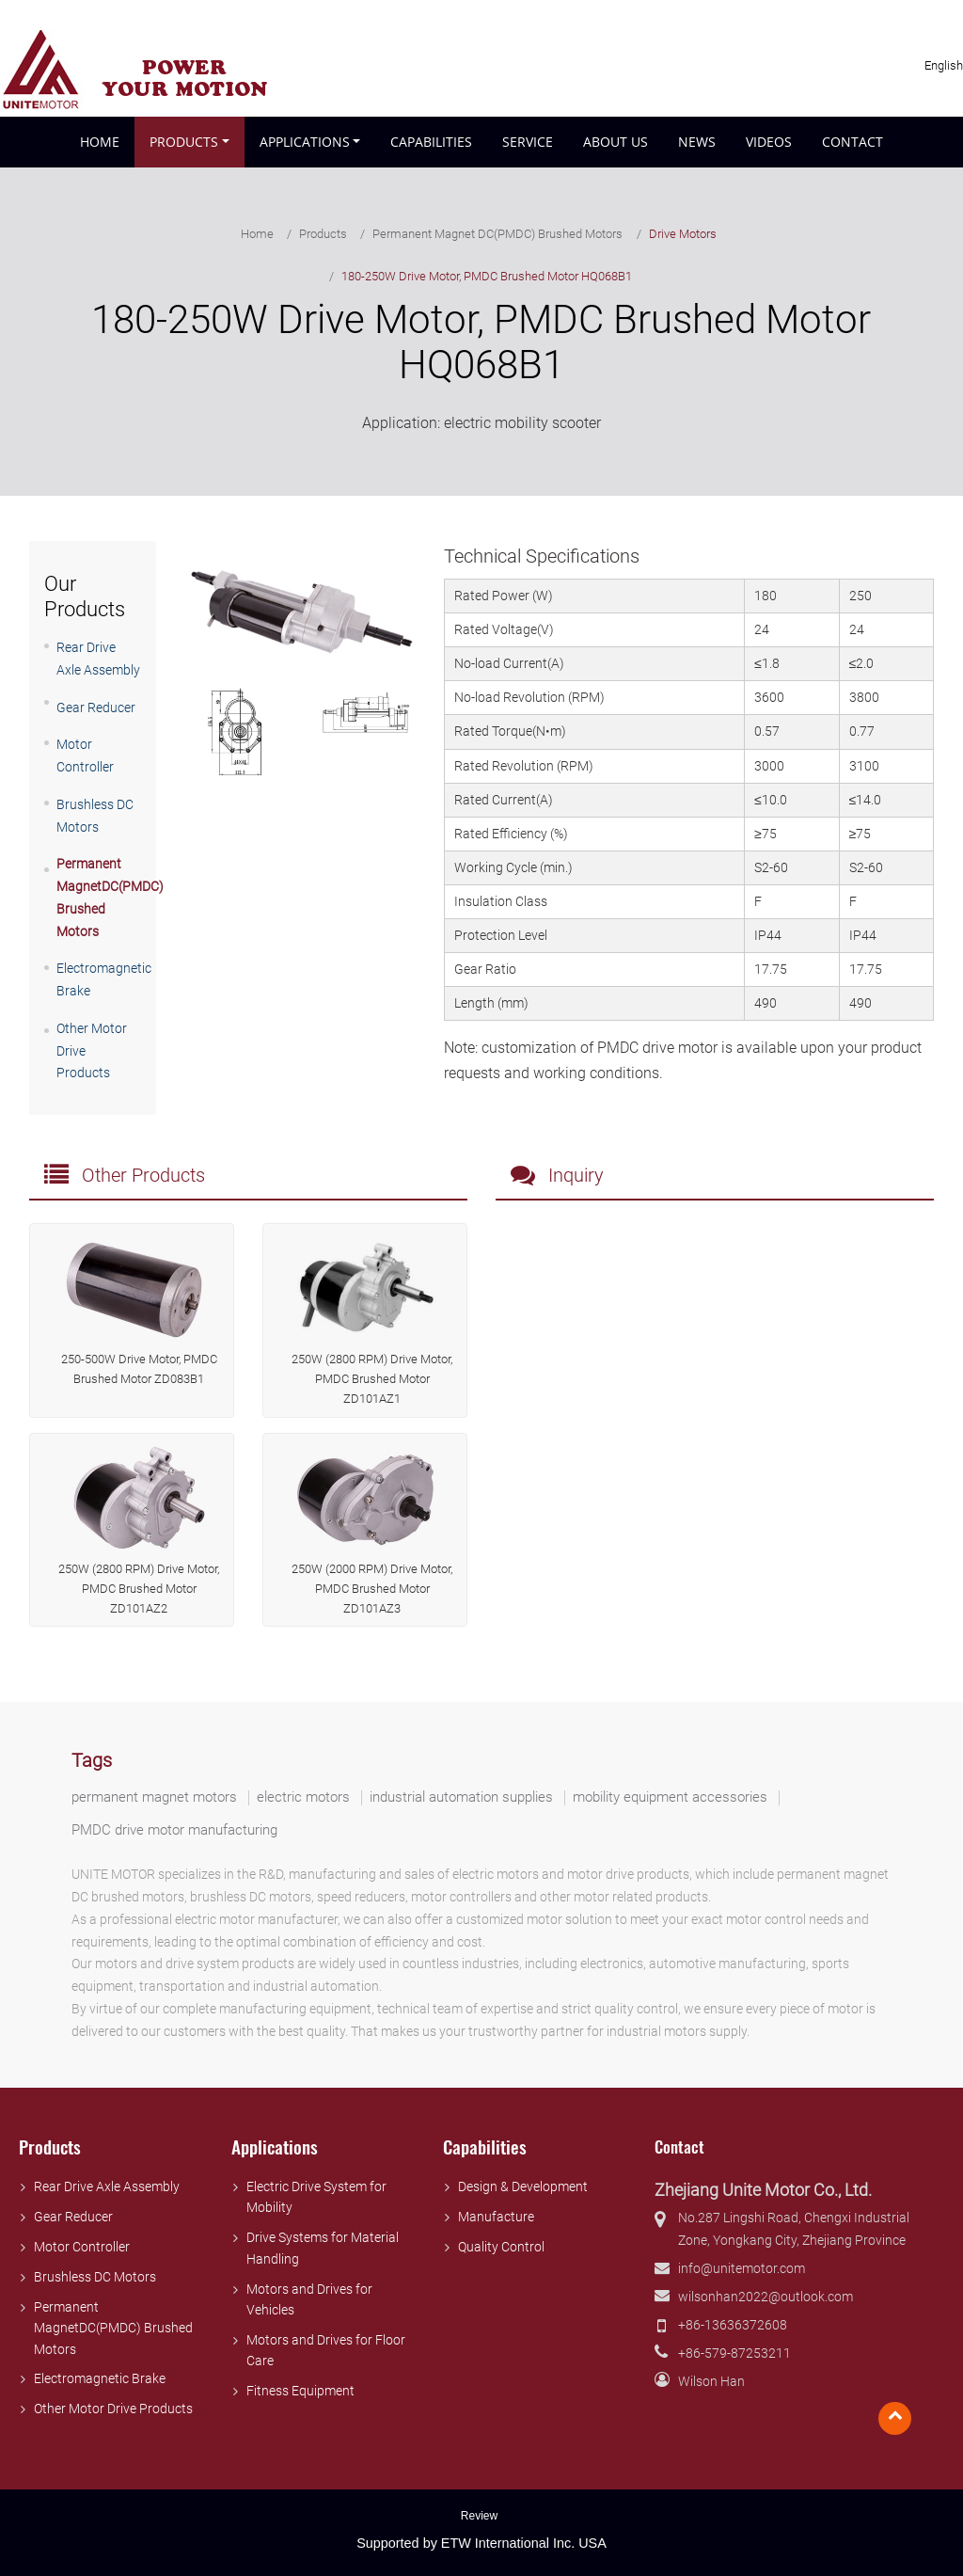 This screenshot has width=963, height=2576. Describe the element at coordinates (184, 142) in the screenshot. I see `Products [button]` at that location.